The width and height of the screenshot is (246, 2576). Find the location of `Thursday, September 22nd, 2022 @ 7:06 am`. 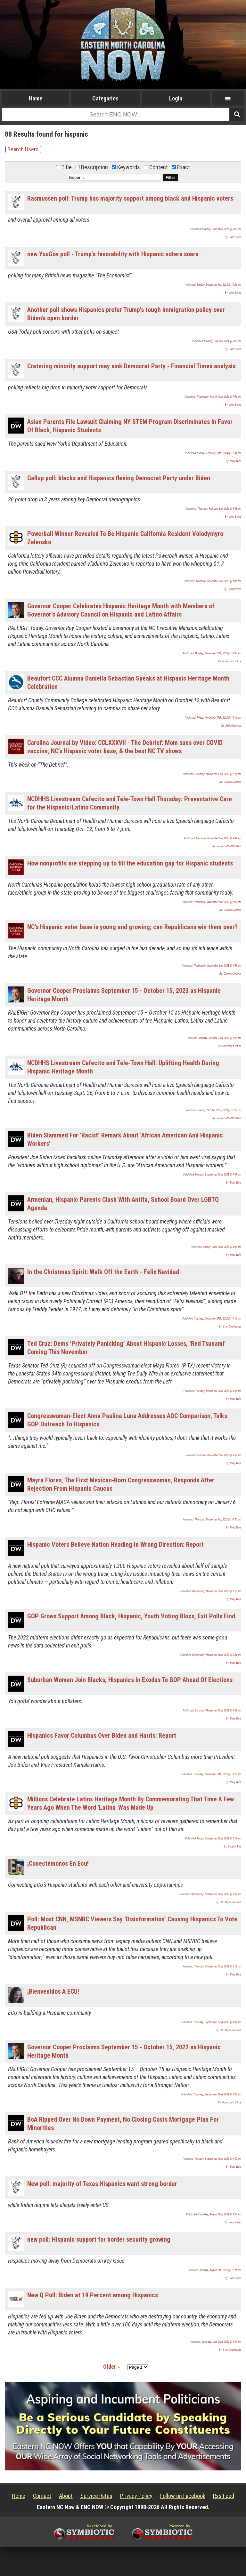

Thursday, September 22nd, 2022 @ 7:06 am is located at coordinates (217, 2094).